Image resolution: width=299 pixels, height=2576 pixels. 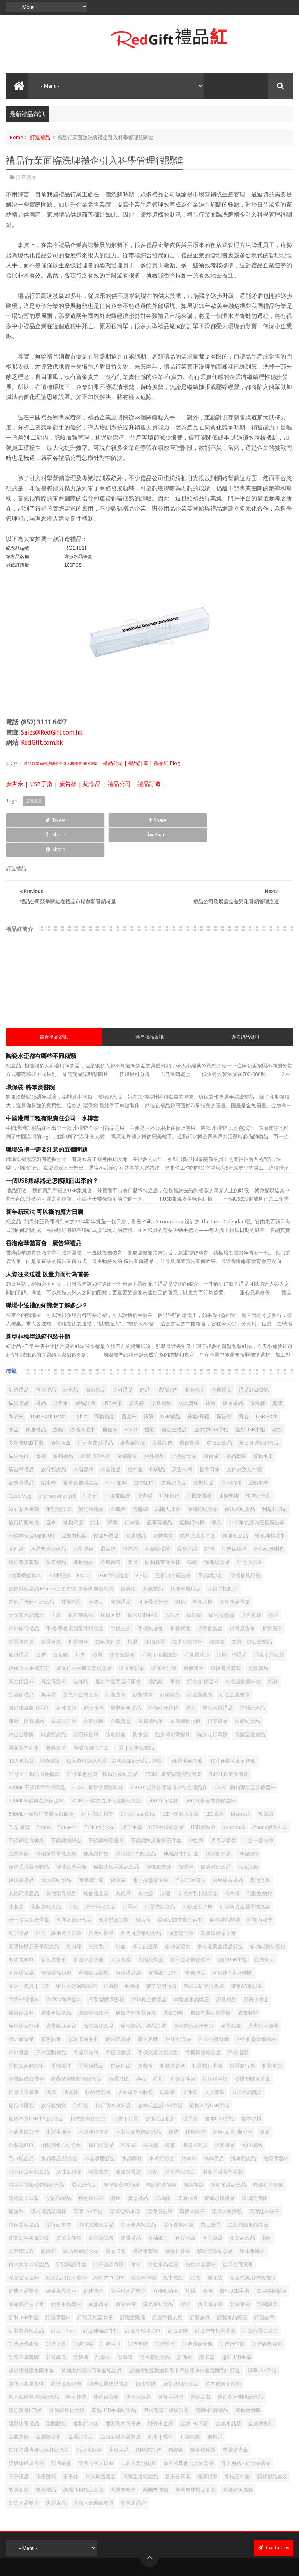 What do you see at coordinates (269, 1520) in the screenshot?
I see `迷你藍牙喇叭` at bounding box center [269, 1520].